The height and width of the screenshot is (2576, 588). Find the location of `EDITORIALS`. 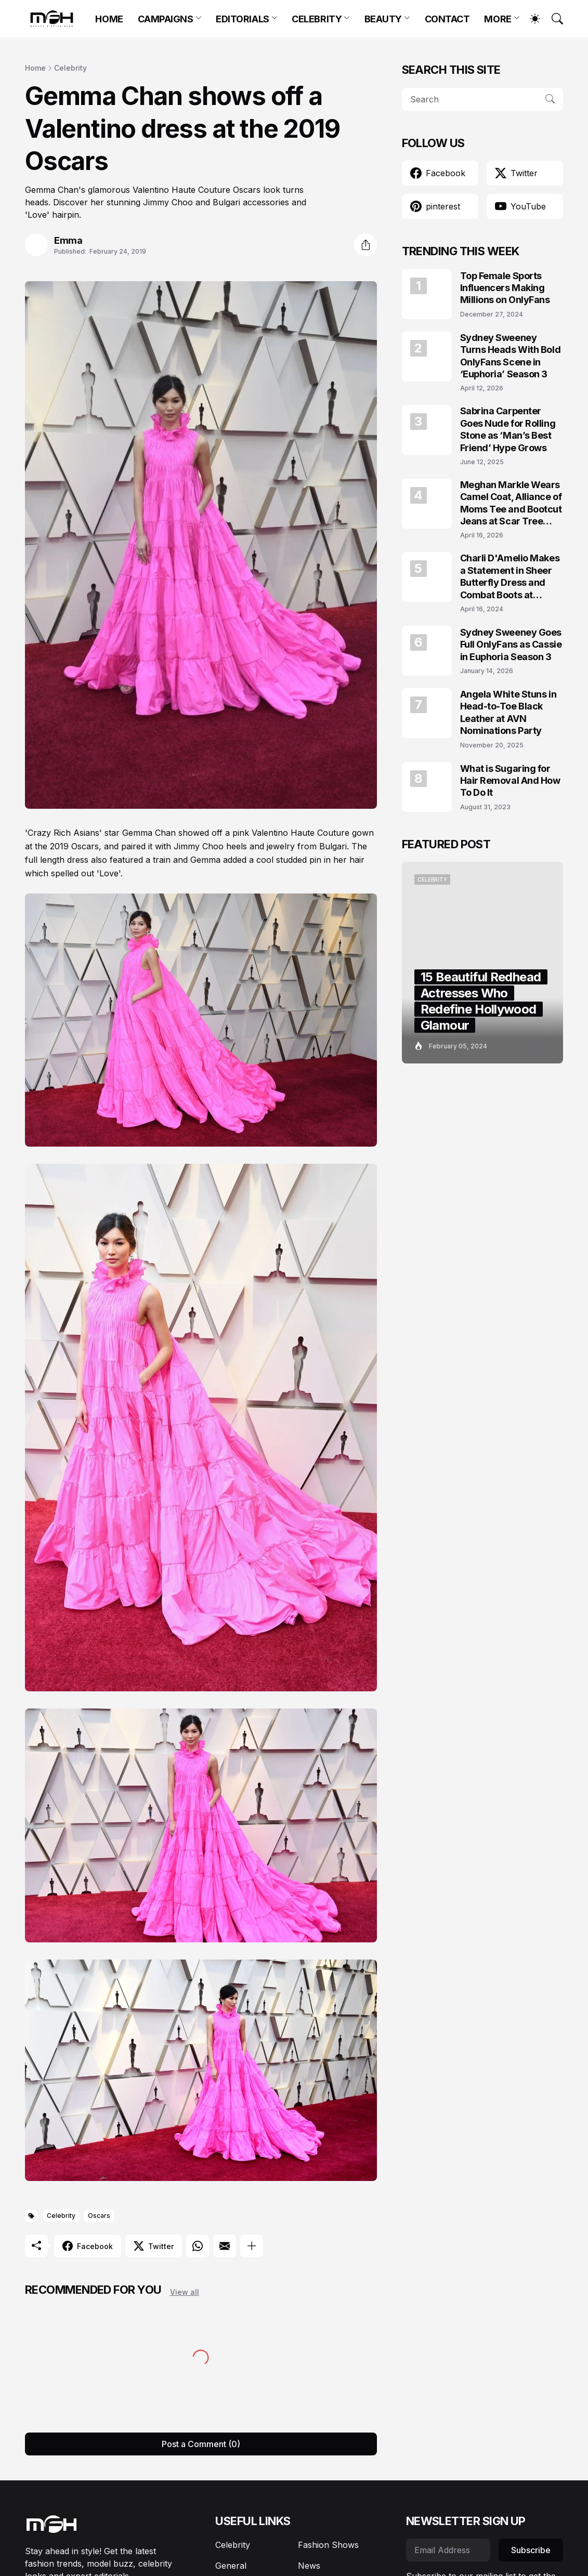

EDITORIALS is located at coordinates (242, 19).